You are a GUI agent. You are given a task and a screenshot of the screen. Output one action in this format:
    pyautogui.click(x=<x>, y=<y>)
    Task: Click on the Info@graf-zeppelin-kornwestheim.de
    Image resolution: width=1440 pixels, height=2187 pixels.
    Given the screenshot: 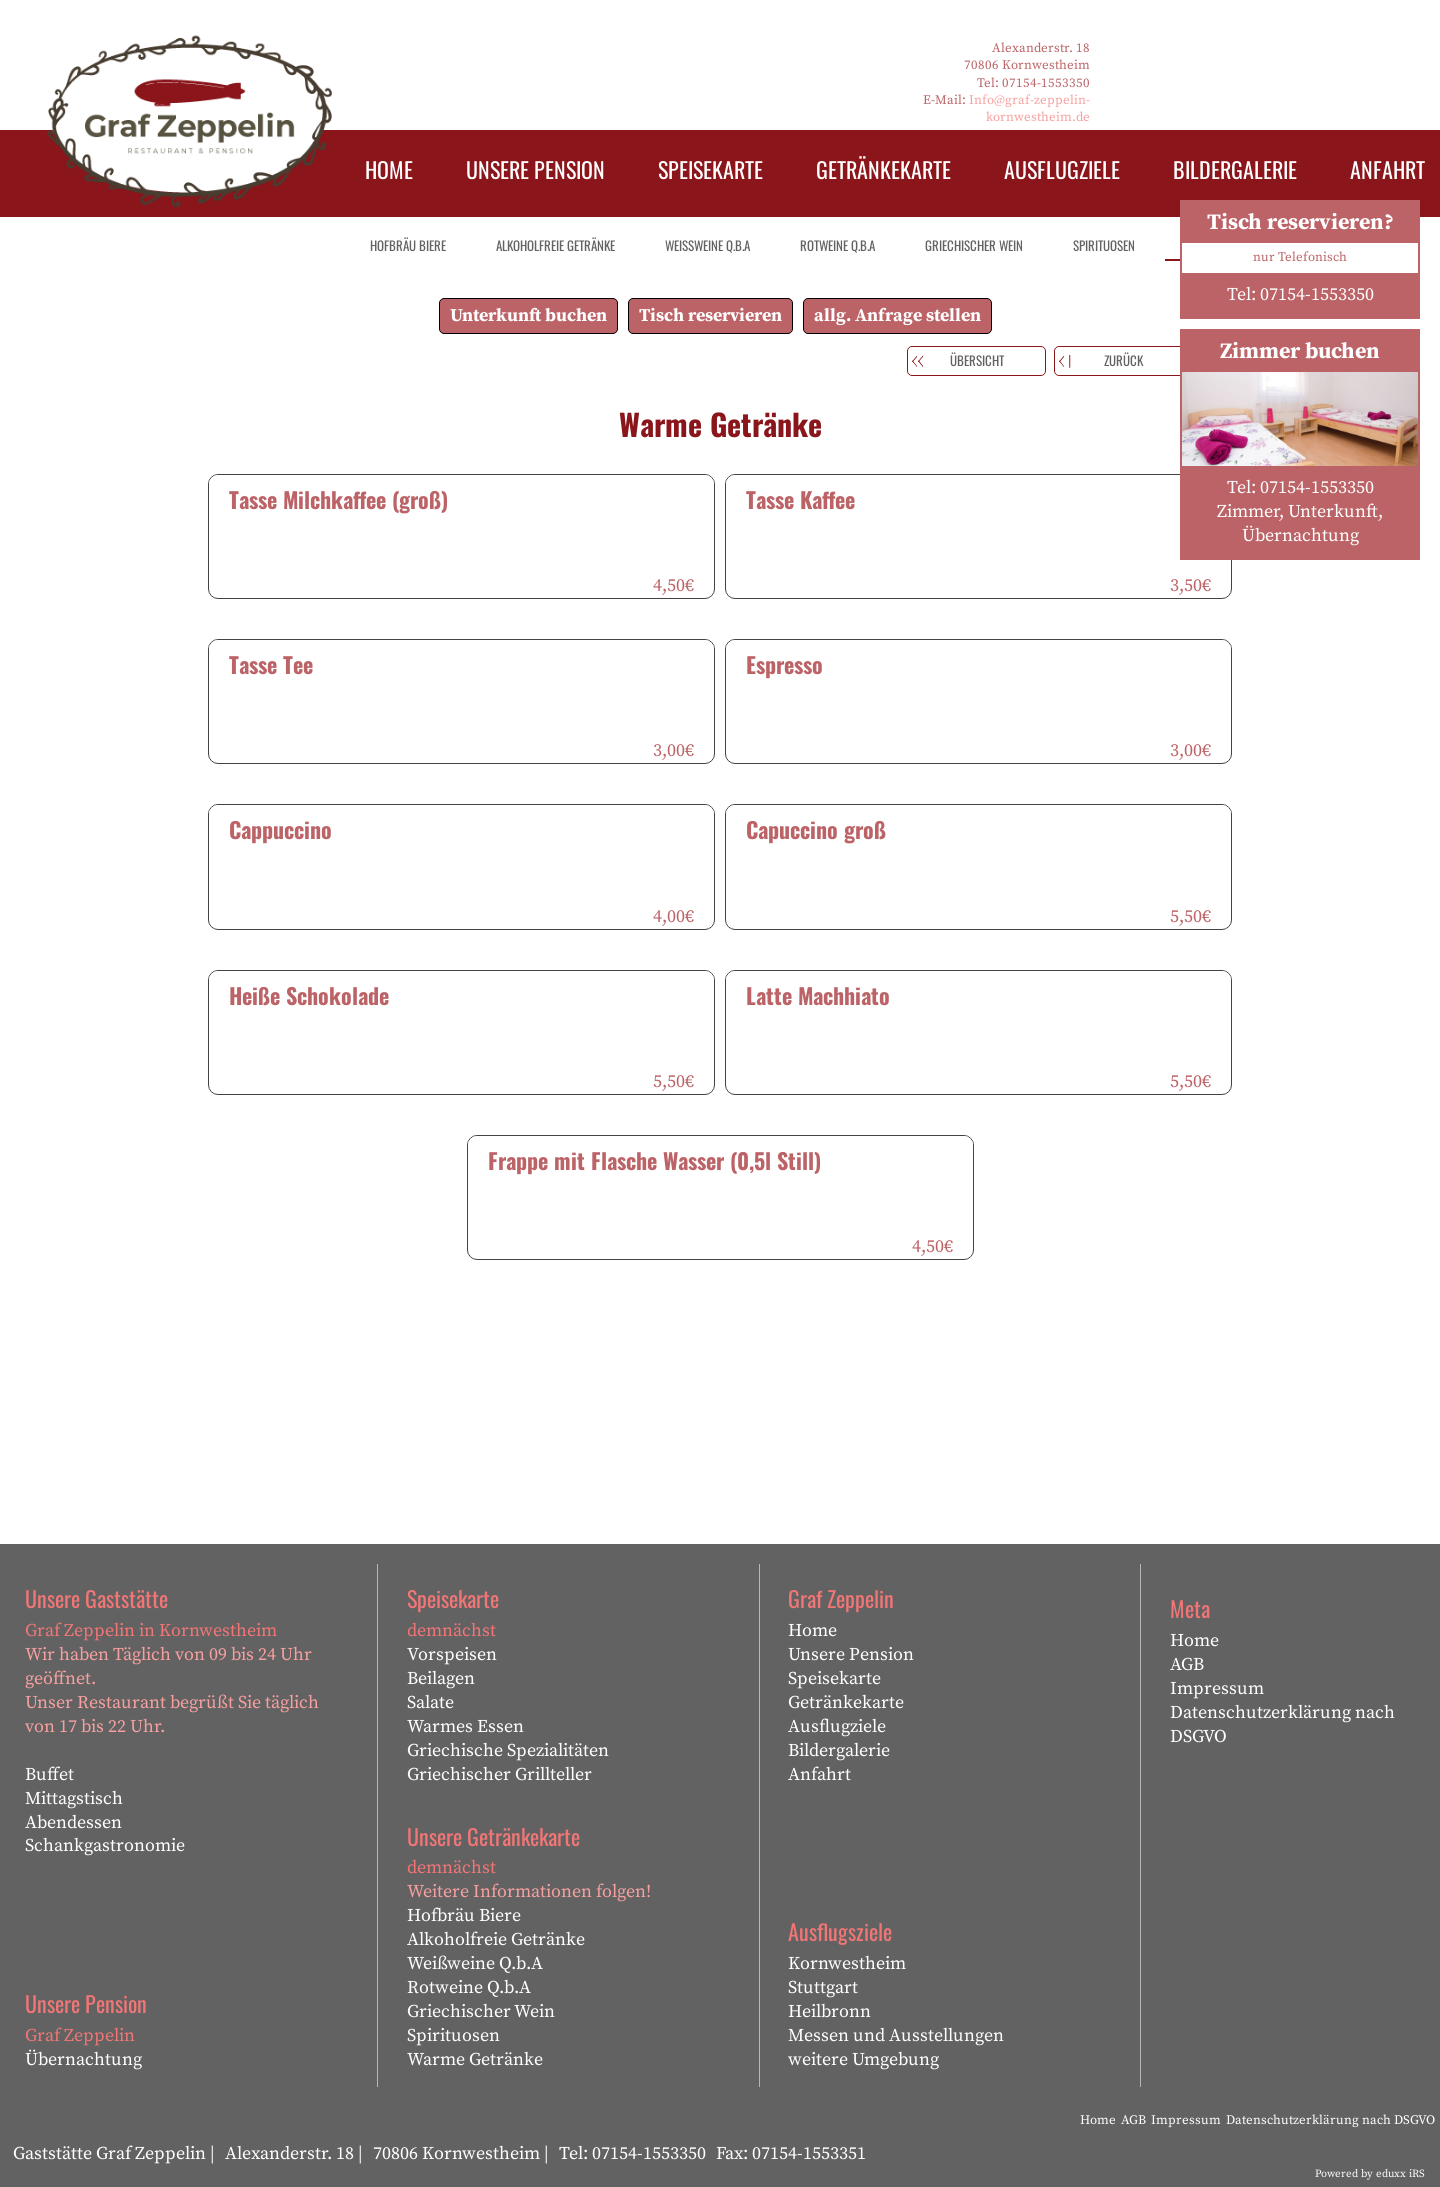 What is the action you would take?
    pyautogui.click(x=1029, y=108)
    